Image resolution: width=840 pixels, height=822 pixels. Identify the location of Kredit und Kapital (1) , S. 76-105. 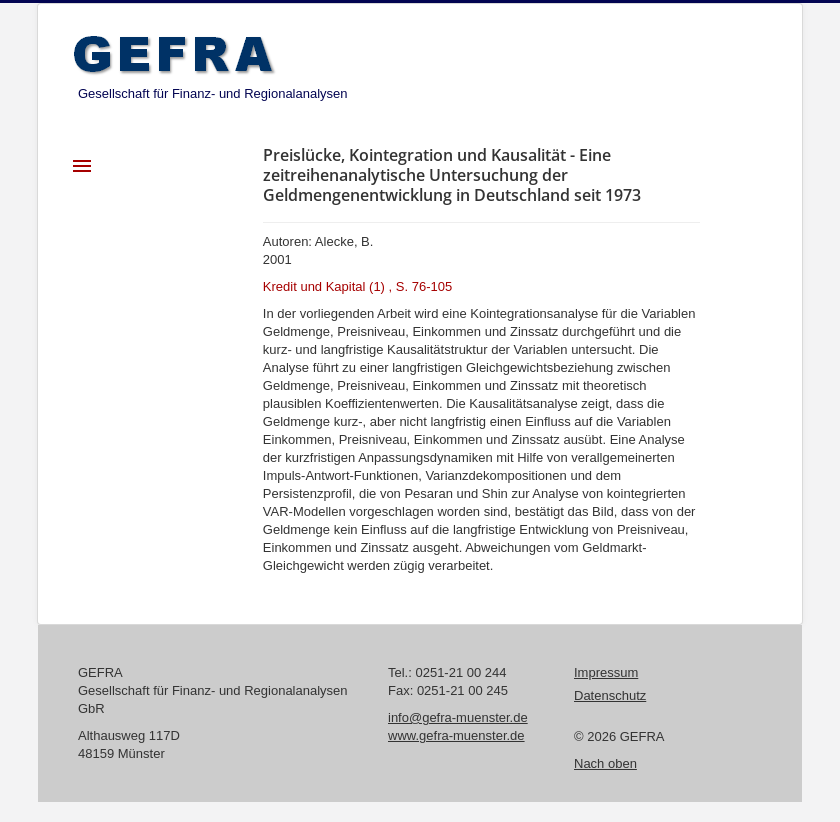
(357, 286).